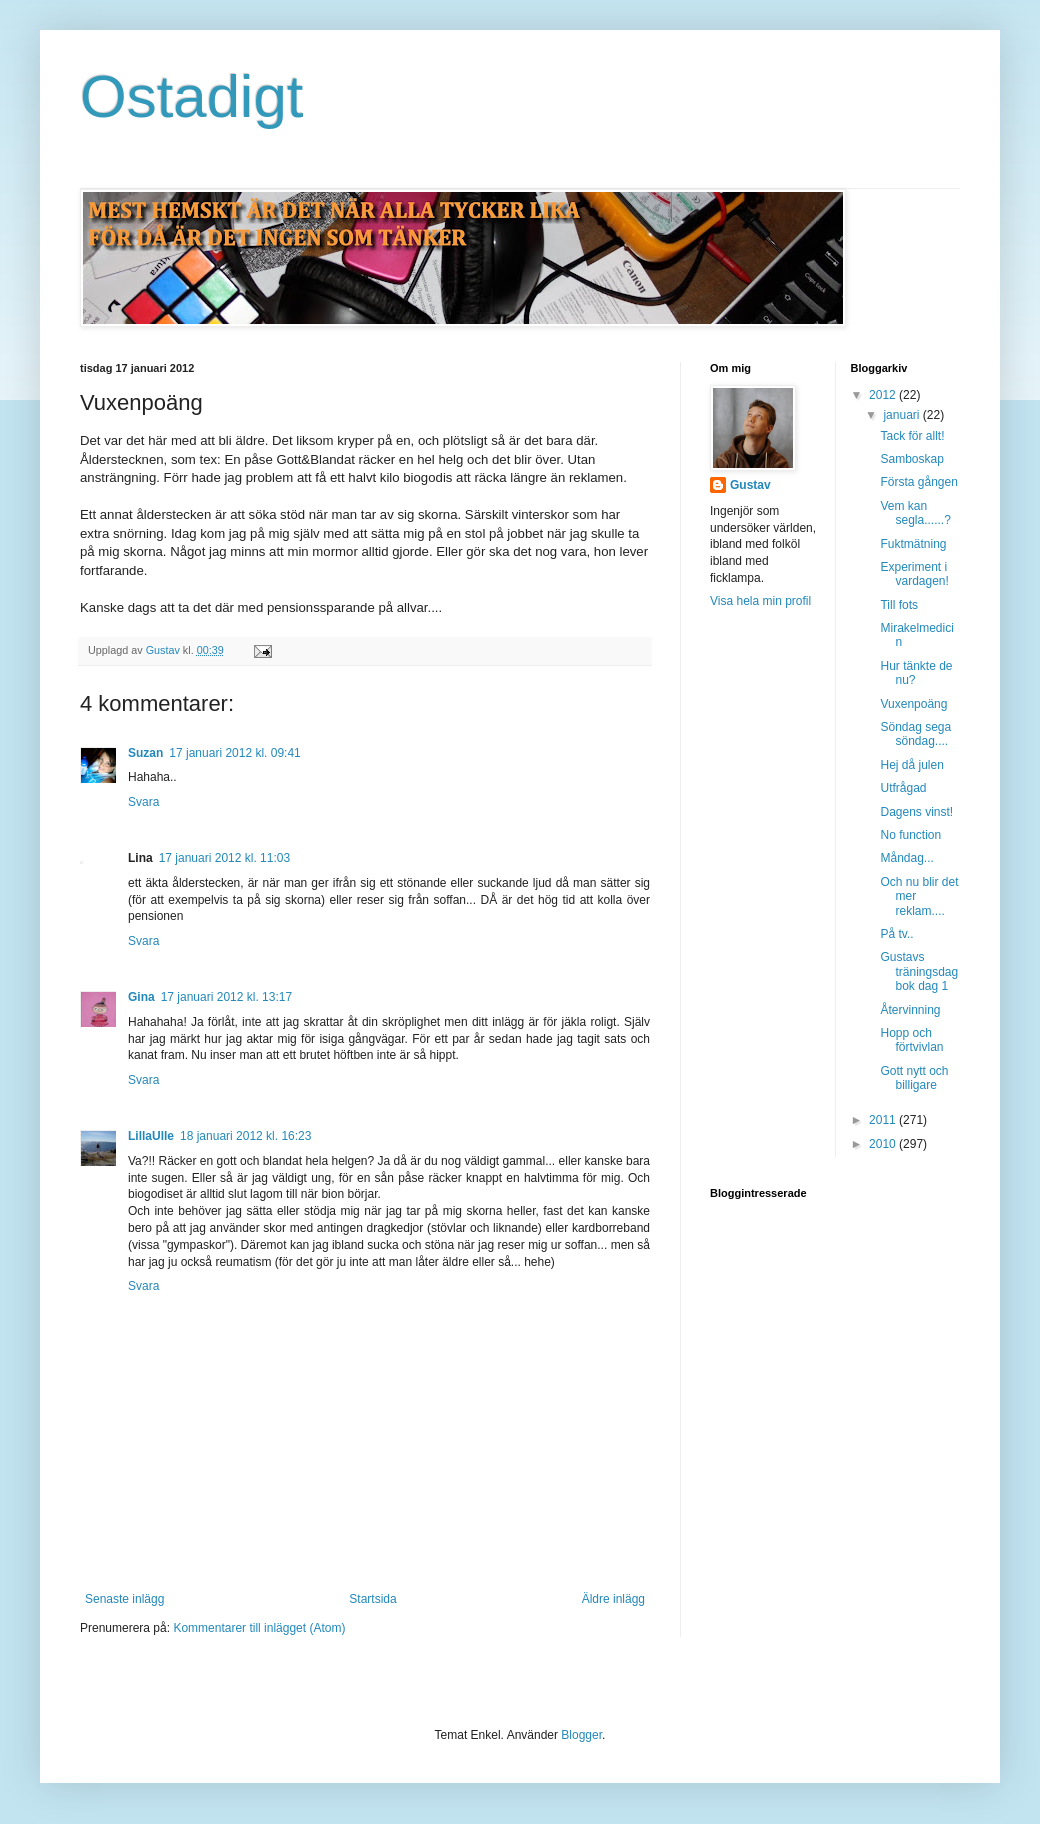 The width and height of the screenshot is (1040, 1824). What do you see at coordinates (911, 765) in the screenshot?
I see `Hej då julen` at bounding box center [911, 765].